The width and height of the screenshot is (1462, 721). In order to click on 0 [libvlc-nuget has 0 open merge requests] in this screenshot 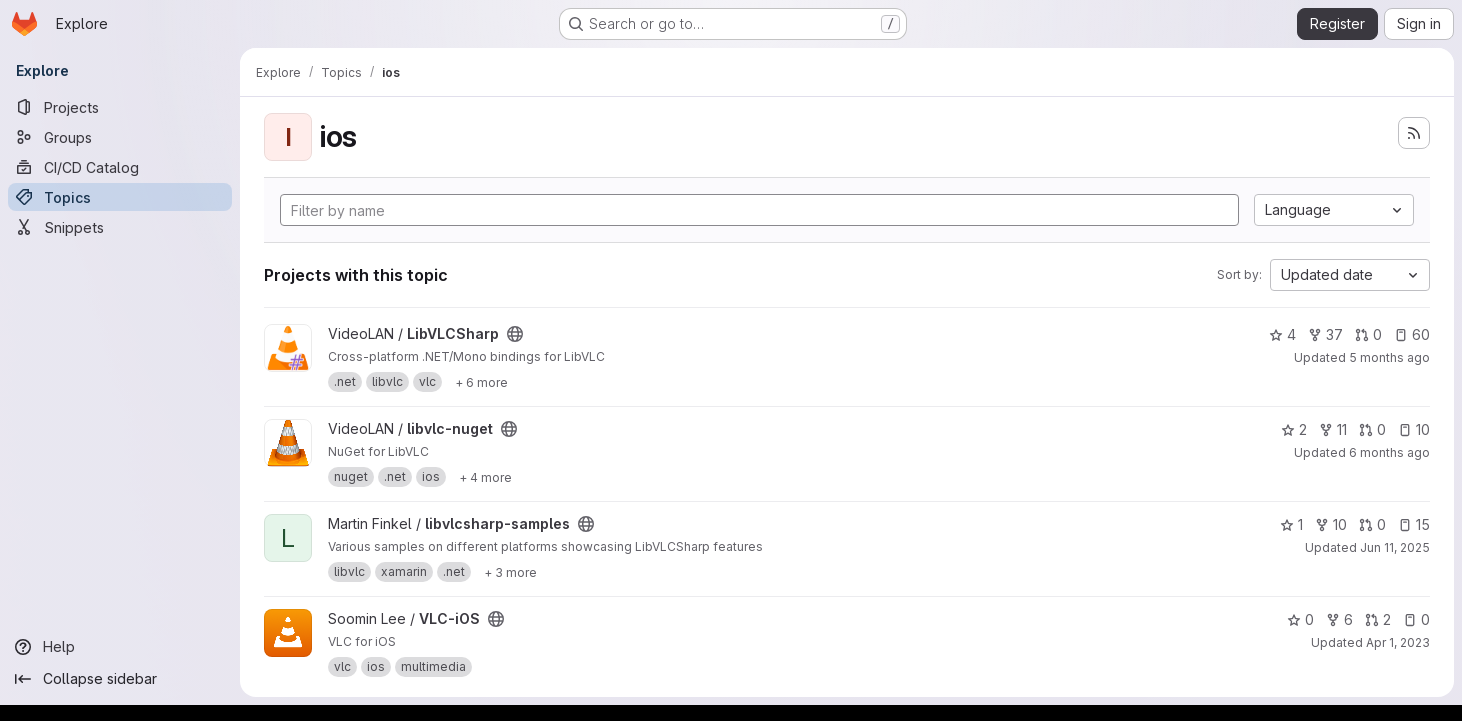, I will do `click(1372, 429)`.